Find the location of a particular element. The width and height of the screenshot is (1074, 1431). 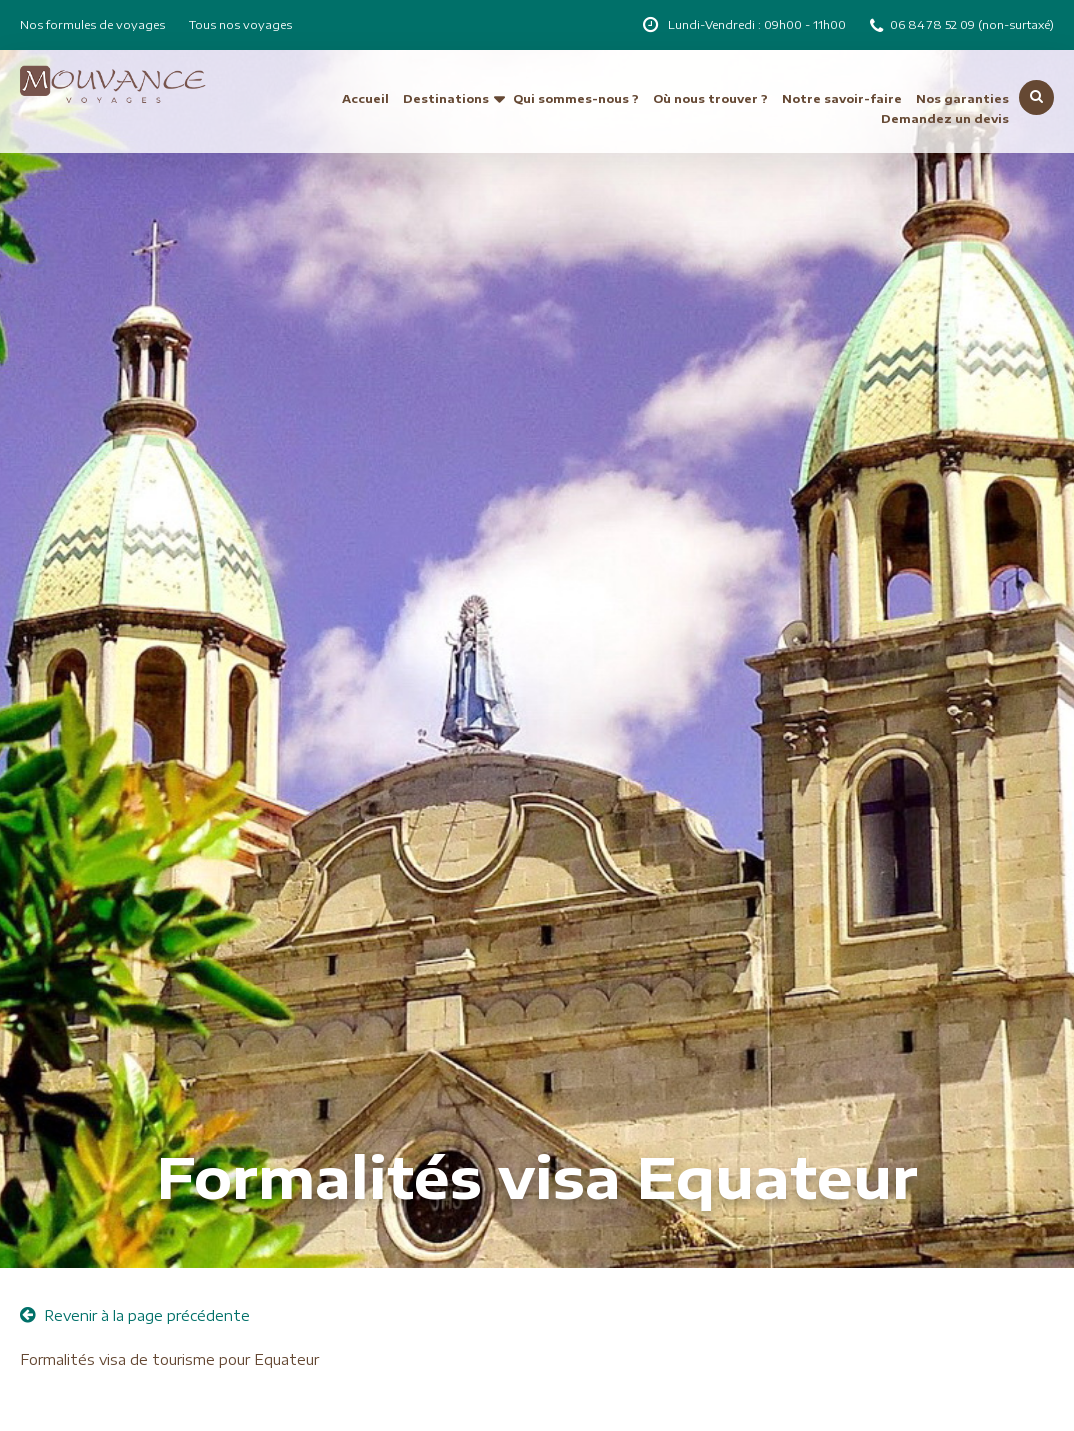

Demandez un devis is located at coordinates (945, 118).